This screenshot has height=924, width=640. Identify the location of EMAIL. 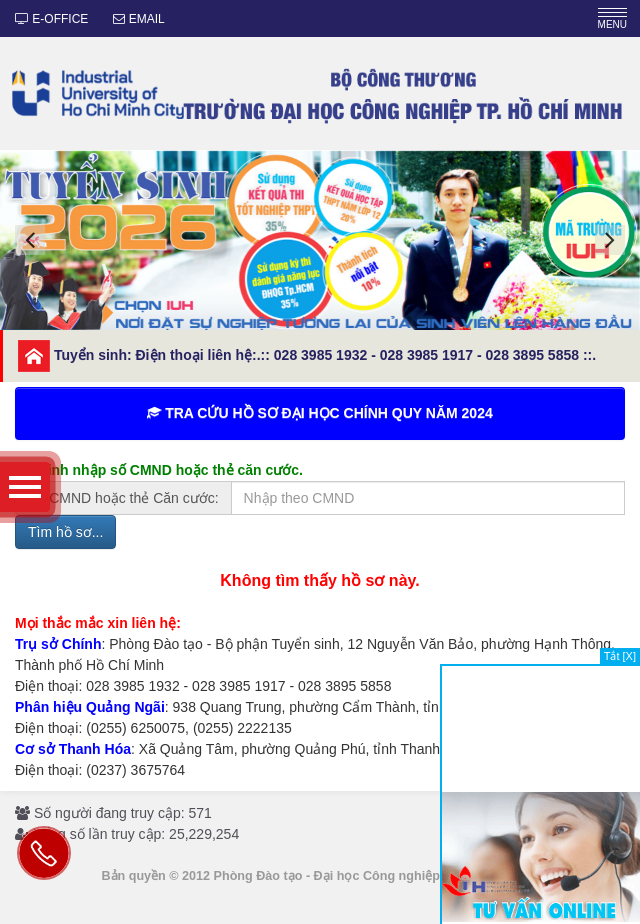
(138, 19).